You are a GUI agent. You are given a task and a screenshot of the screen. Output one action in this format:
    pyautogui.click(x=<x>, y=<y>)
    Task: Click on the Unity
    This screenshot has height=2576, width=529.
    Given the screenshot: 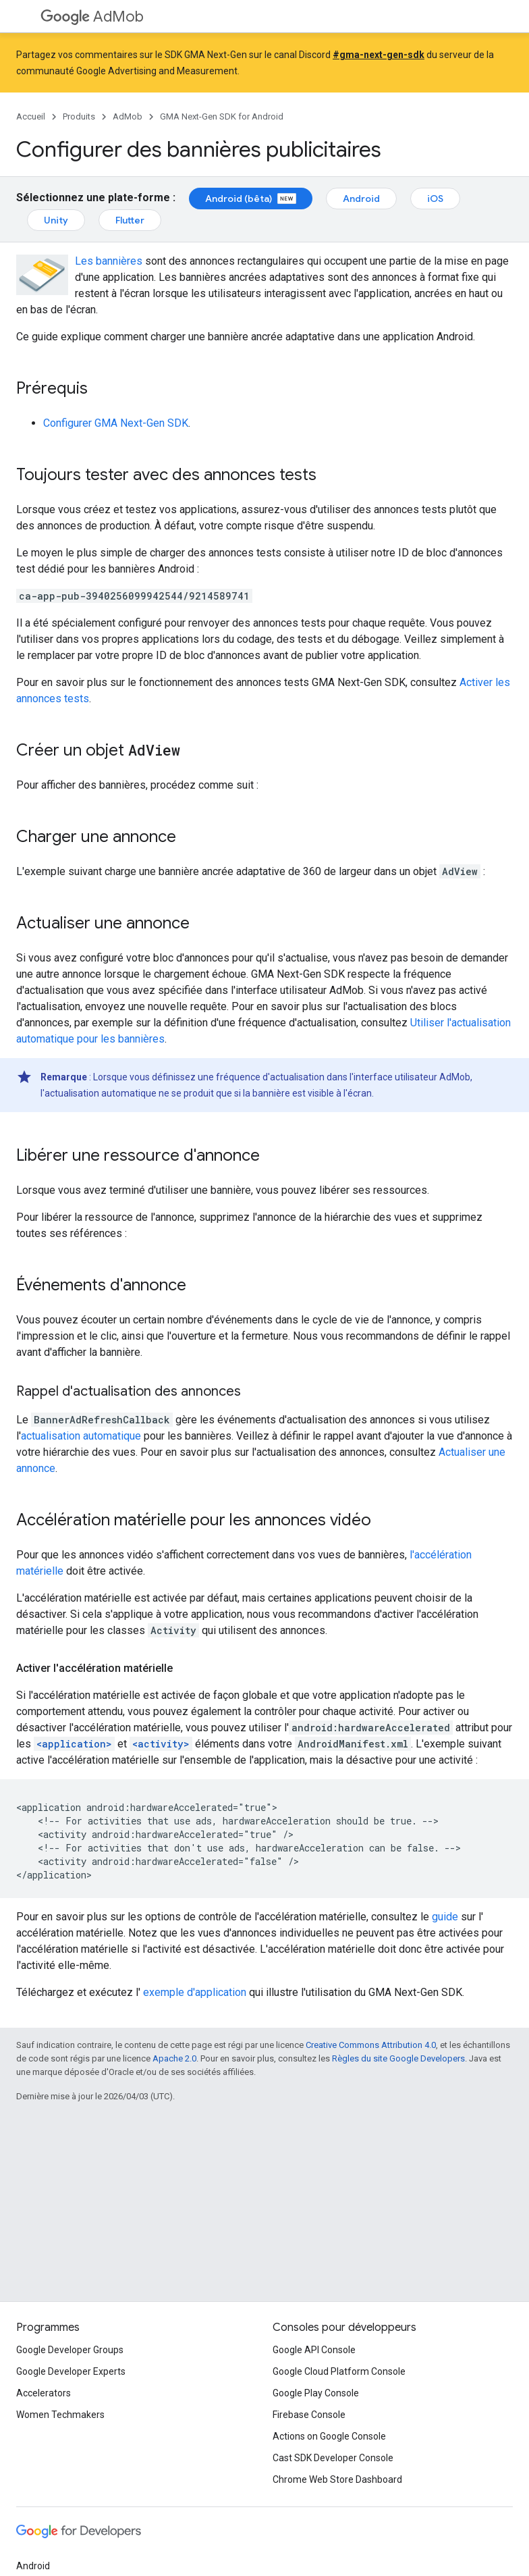 What is the action you would take?
    pyautogui.click(x=56, y=220)
    